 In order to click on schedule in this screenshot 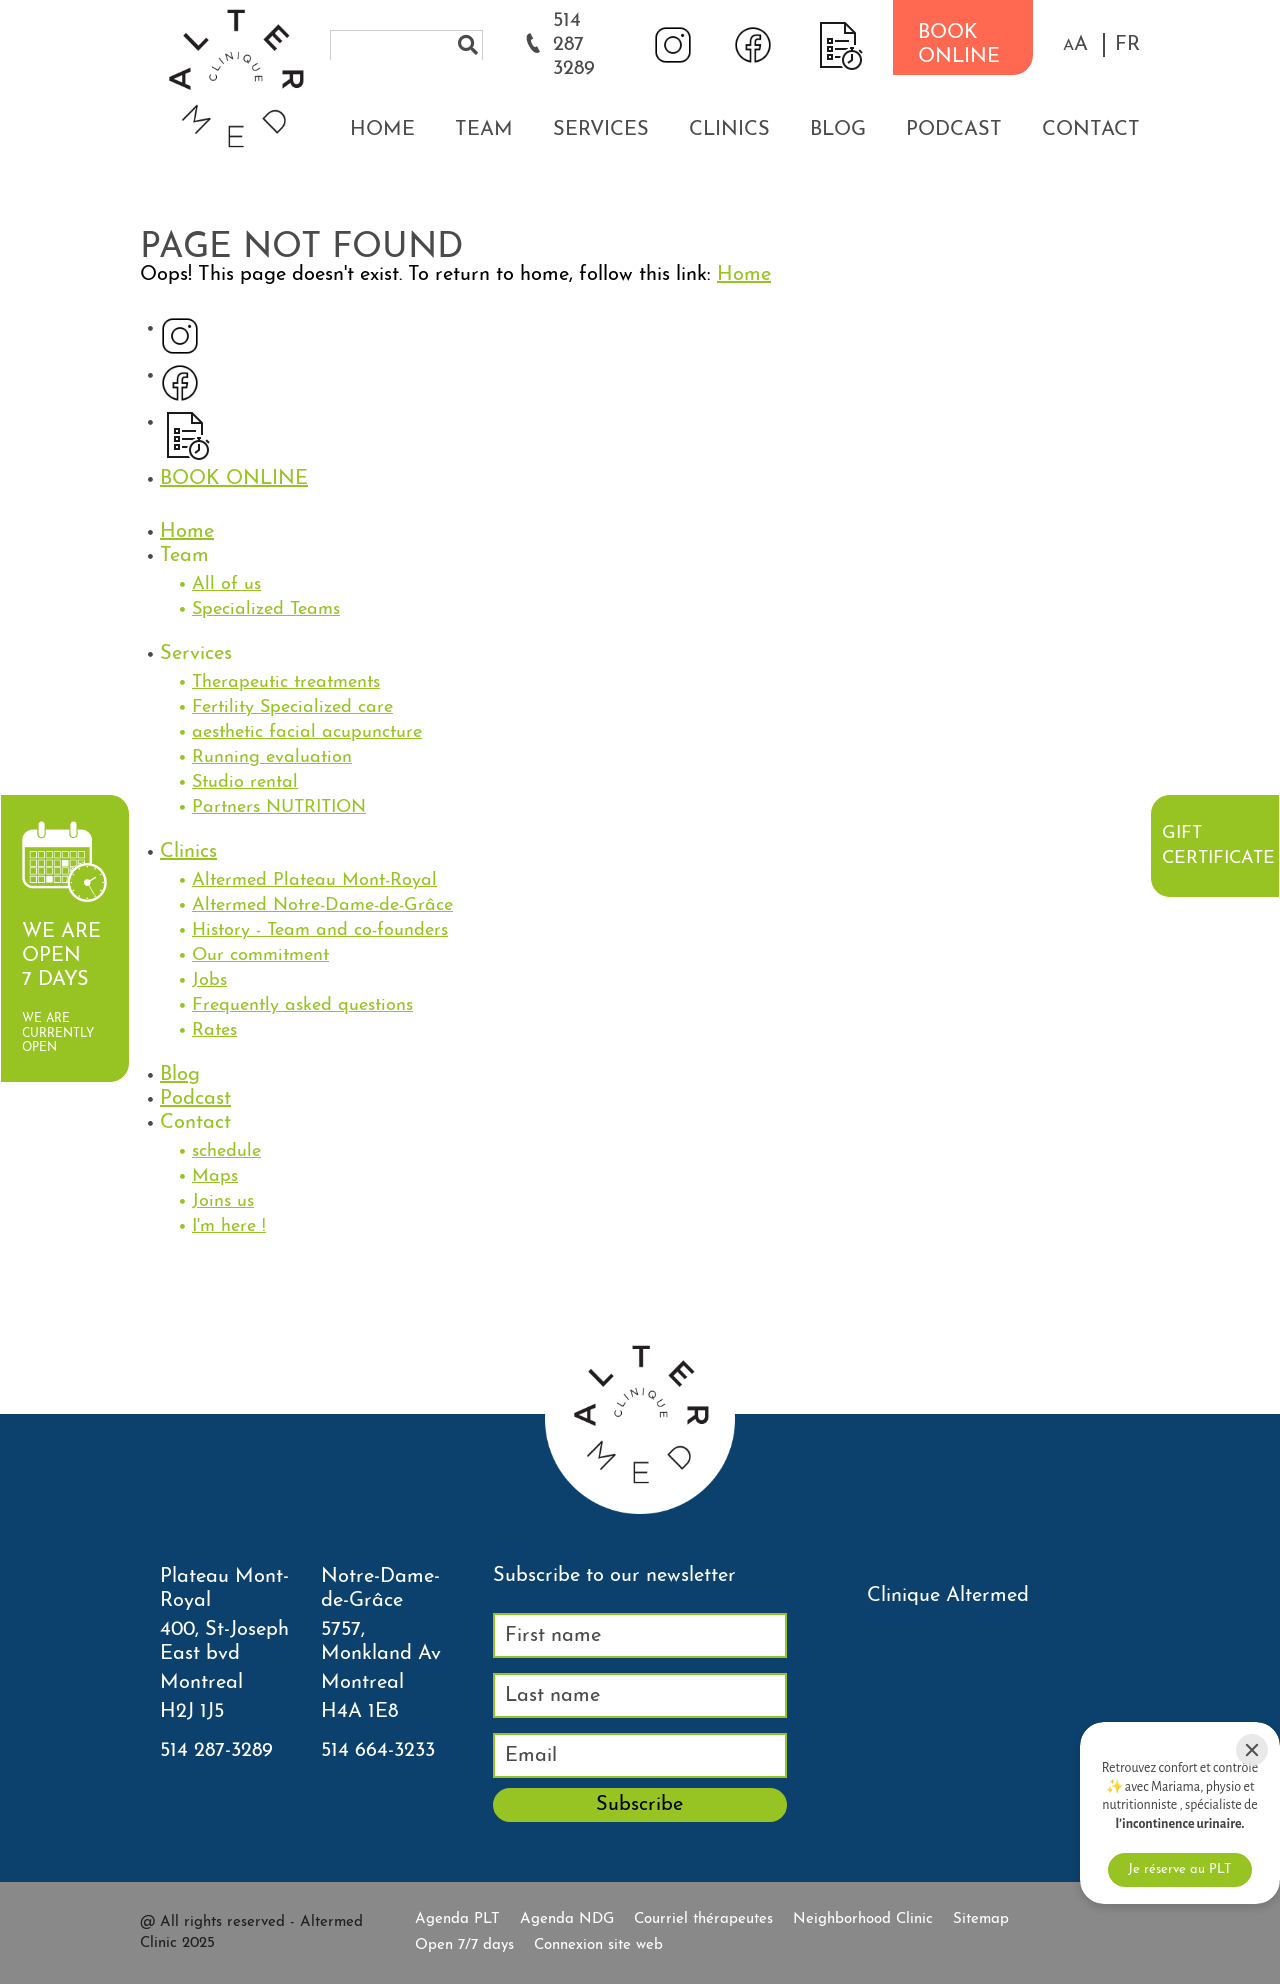, I will do `click(226, 1151)`.